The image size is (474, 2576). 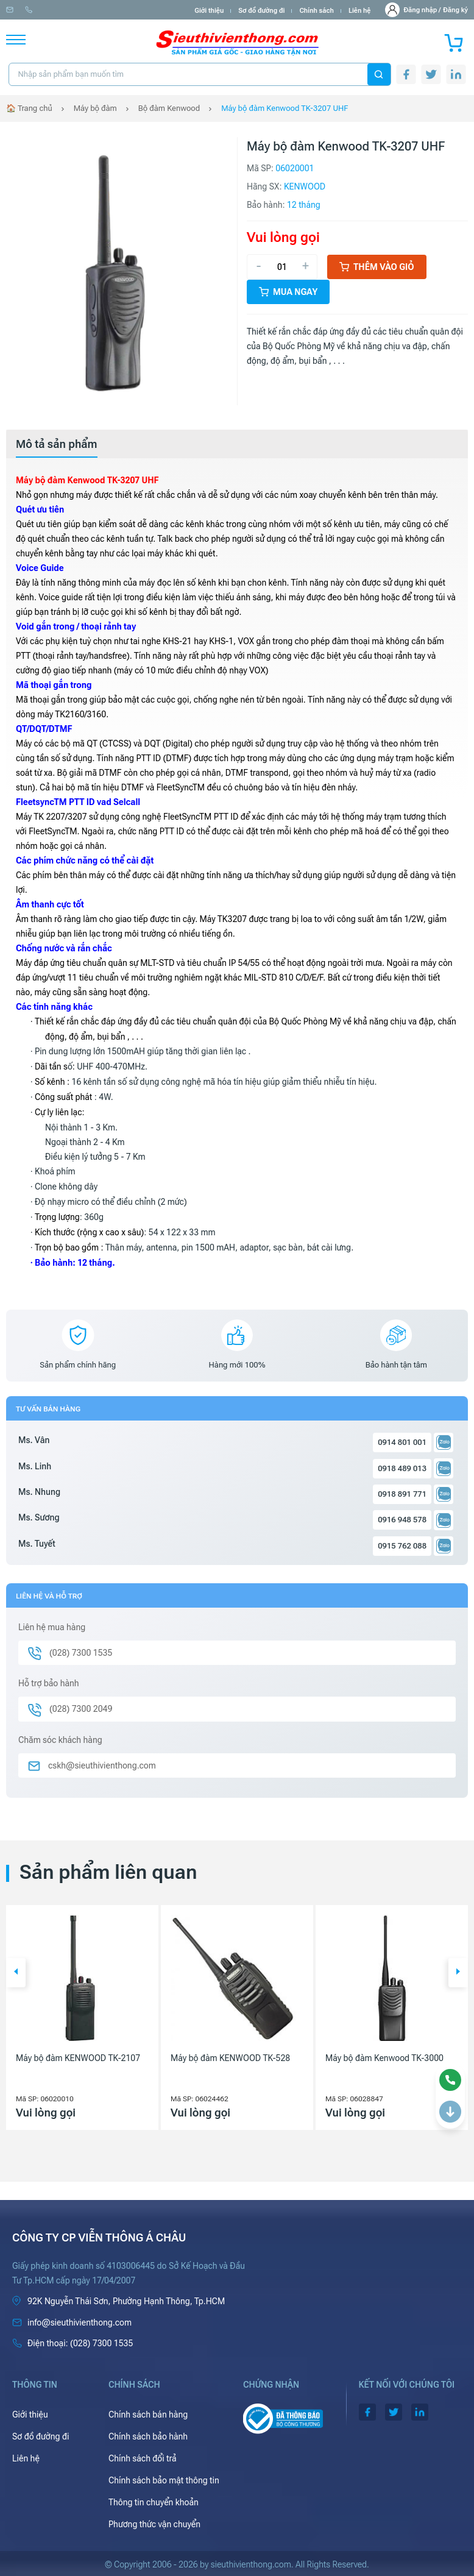 I want to click on Chính sách bán hàng, so click(x=148, y=2414).